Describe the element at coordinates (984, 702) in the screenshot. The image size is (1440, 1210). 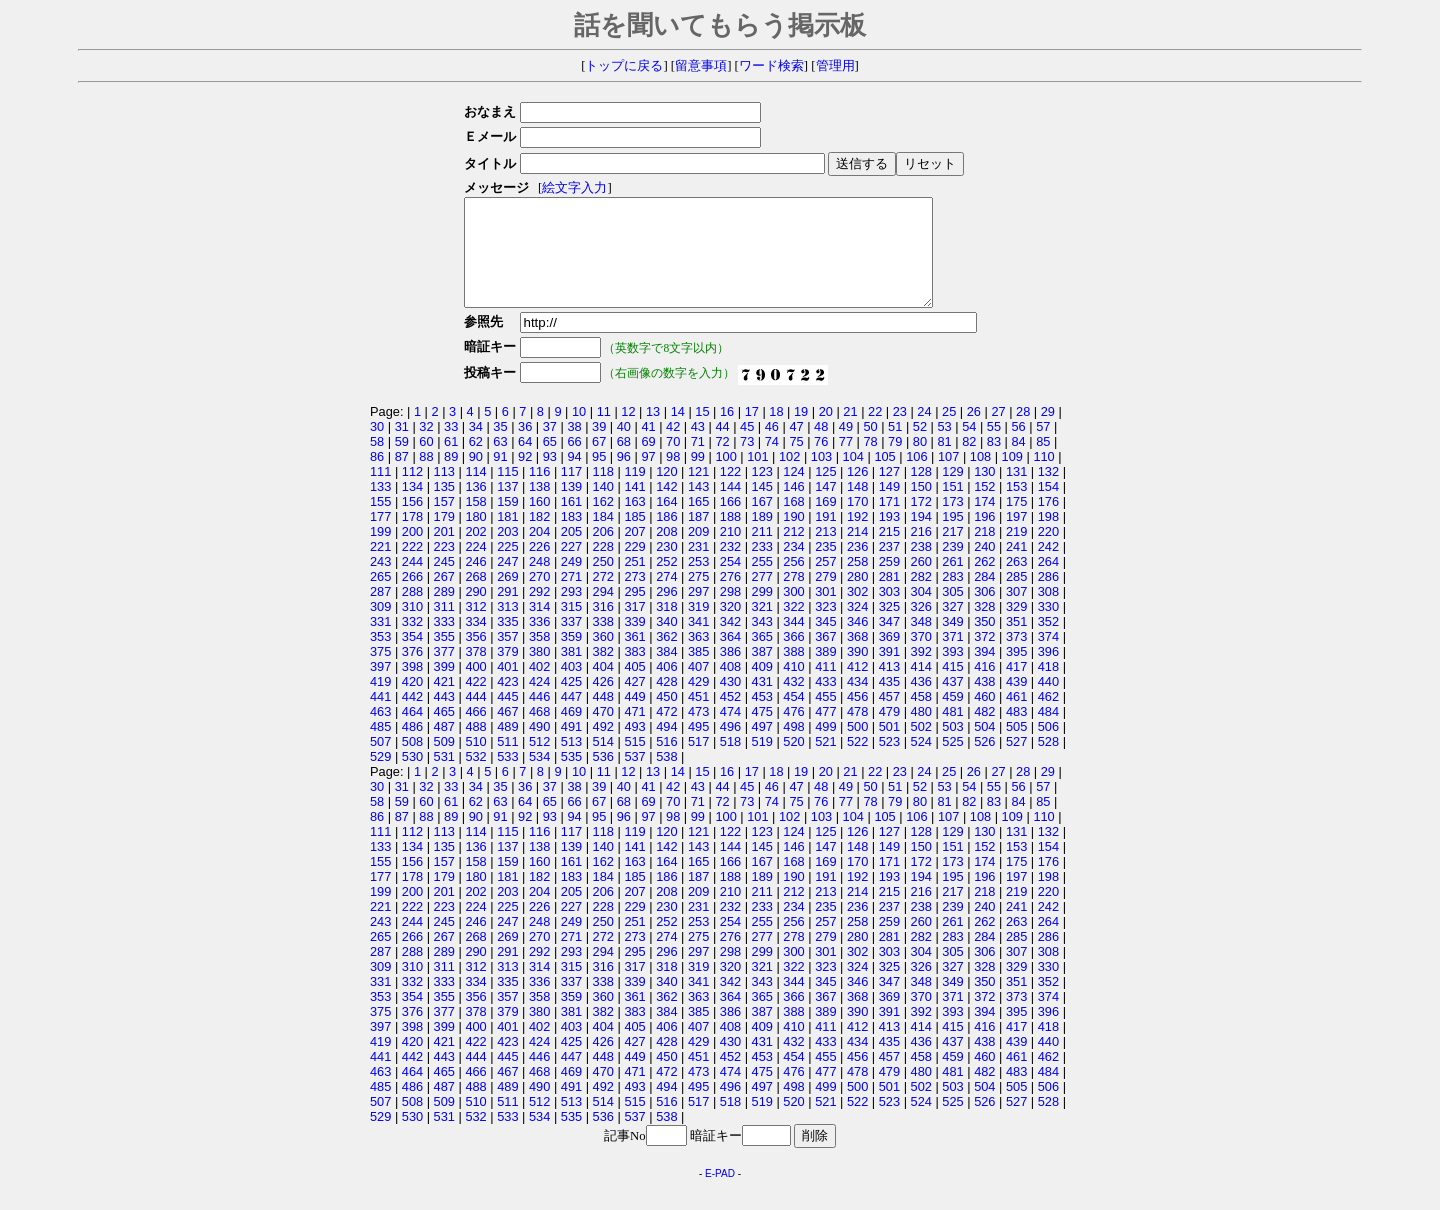
I see `438` at that location.